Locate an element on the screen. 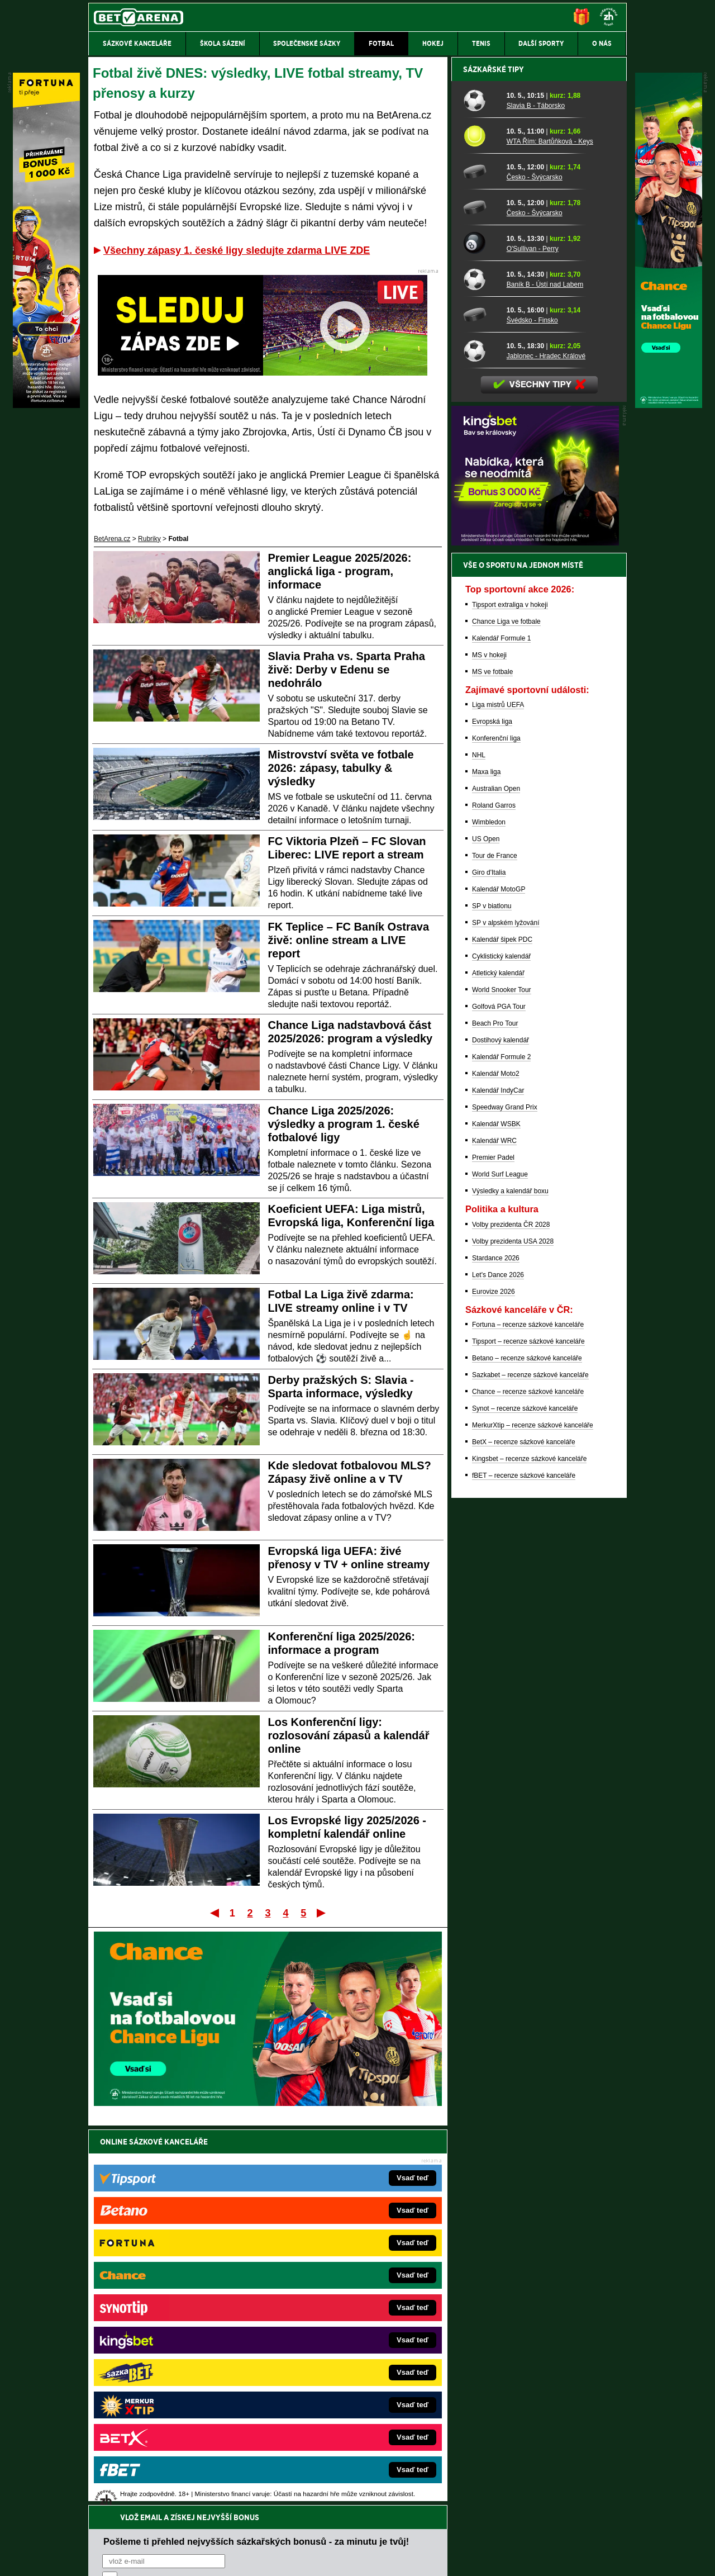  Tour de France is located at coordinates (494, 1246).